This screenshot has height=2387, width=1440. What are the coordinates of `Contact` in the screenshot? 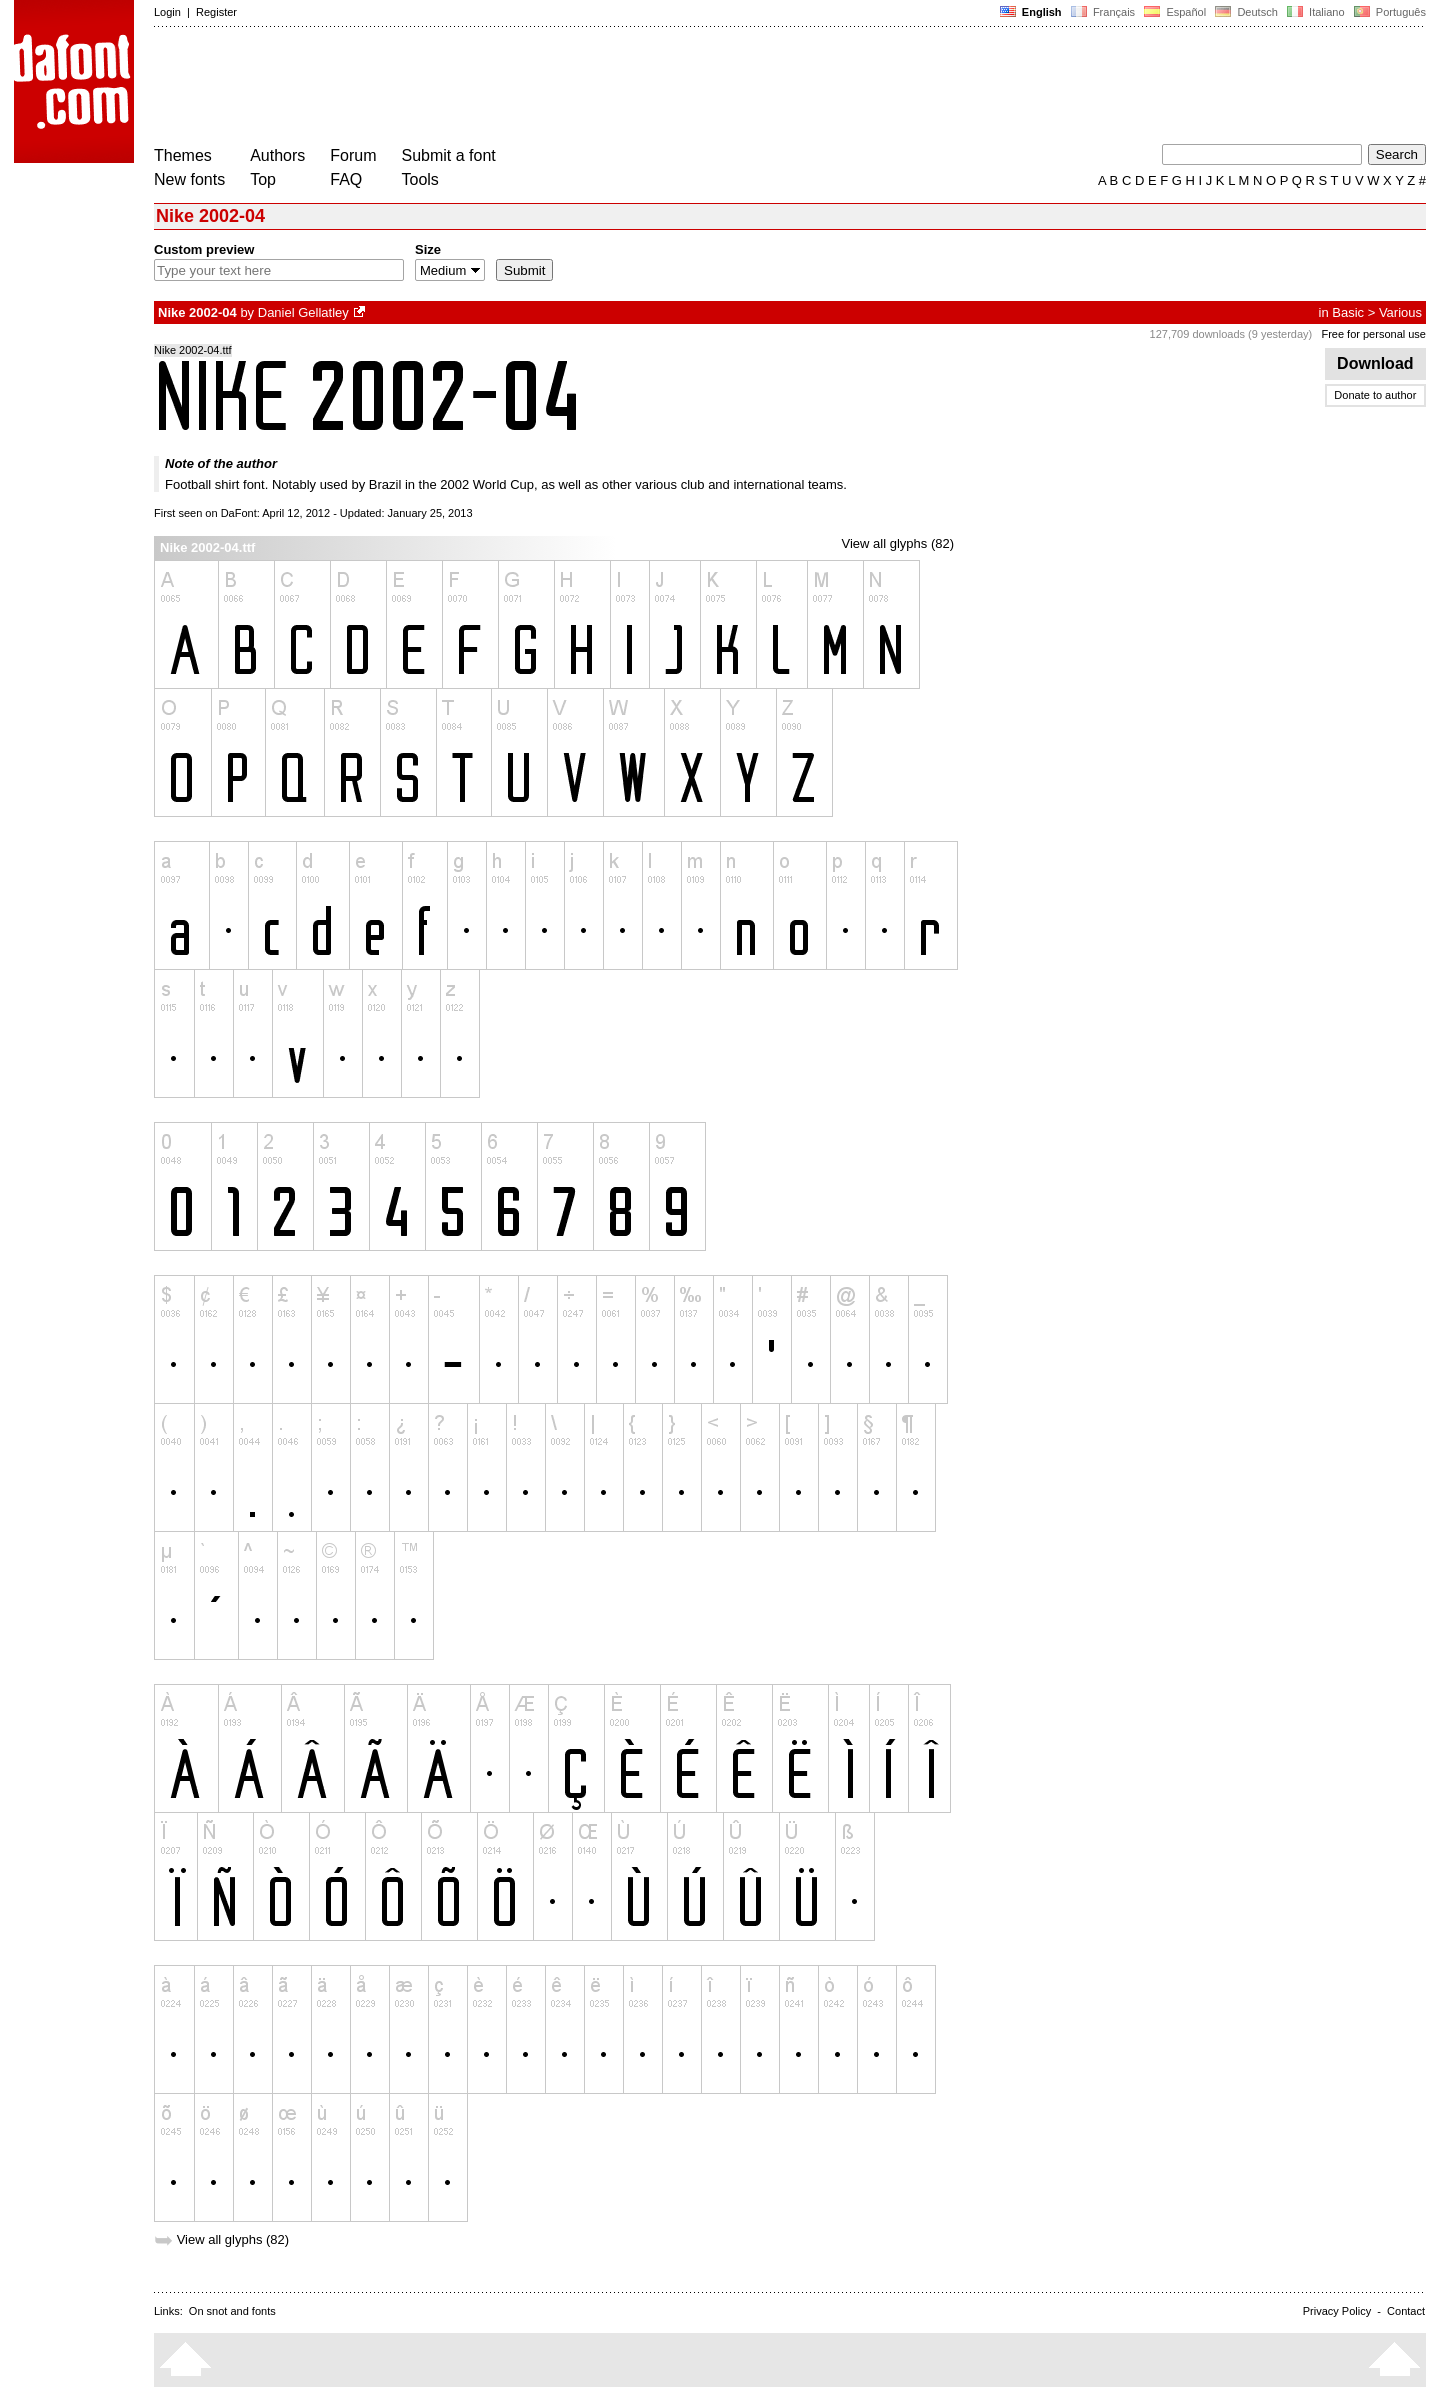 It's located at (1406, 2311).